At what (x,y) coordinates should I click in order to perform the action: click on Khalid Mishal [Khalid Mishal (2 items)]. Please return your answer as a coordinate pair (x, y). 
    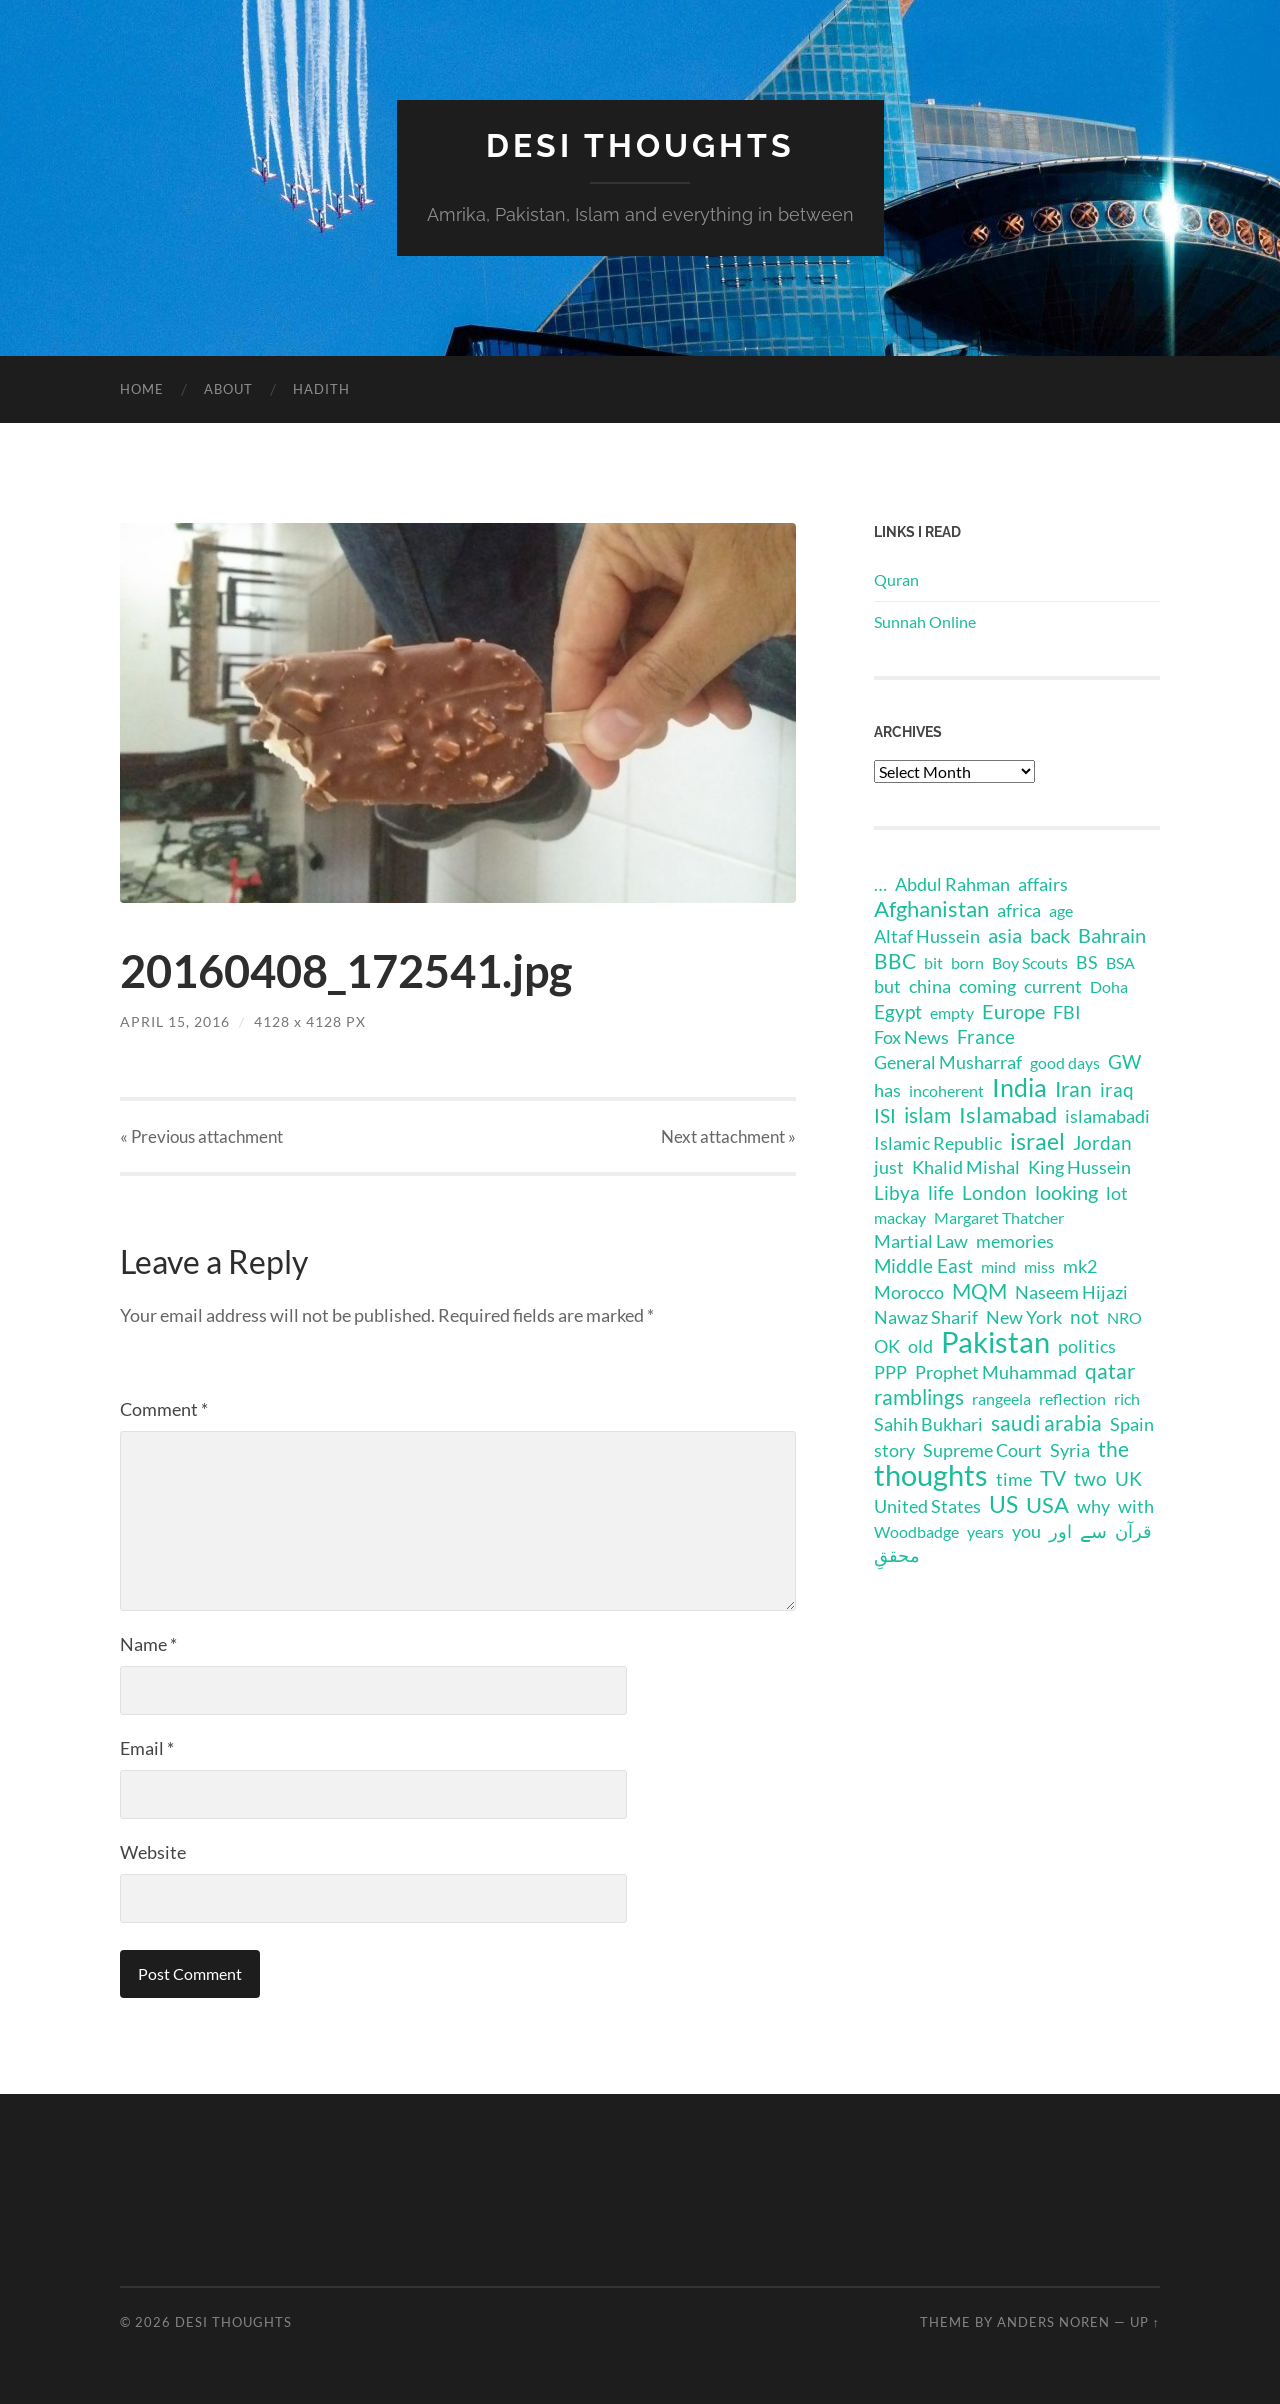
    Looking at the image, I should click on (966, 1167).